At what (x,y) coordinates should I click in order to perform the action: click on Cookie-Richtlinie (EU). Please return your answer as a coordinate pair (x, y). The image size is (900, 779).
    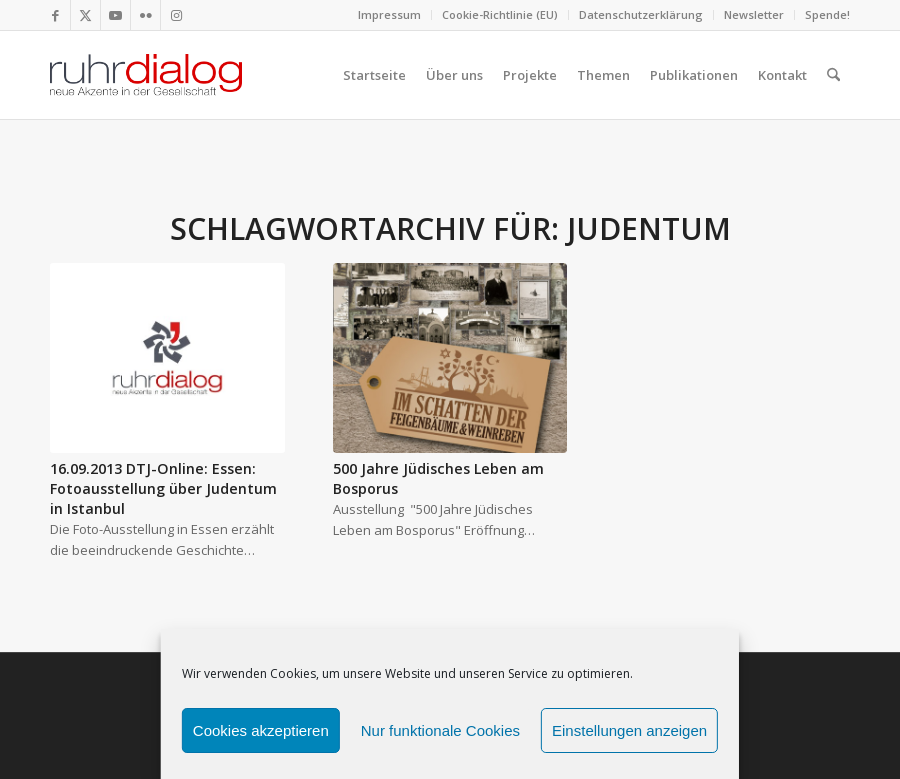
    Looking at the image, I should click on (500, 14).